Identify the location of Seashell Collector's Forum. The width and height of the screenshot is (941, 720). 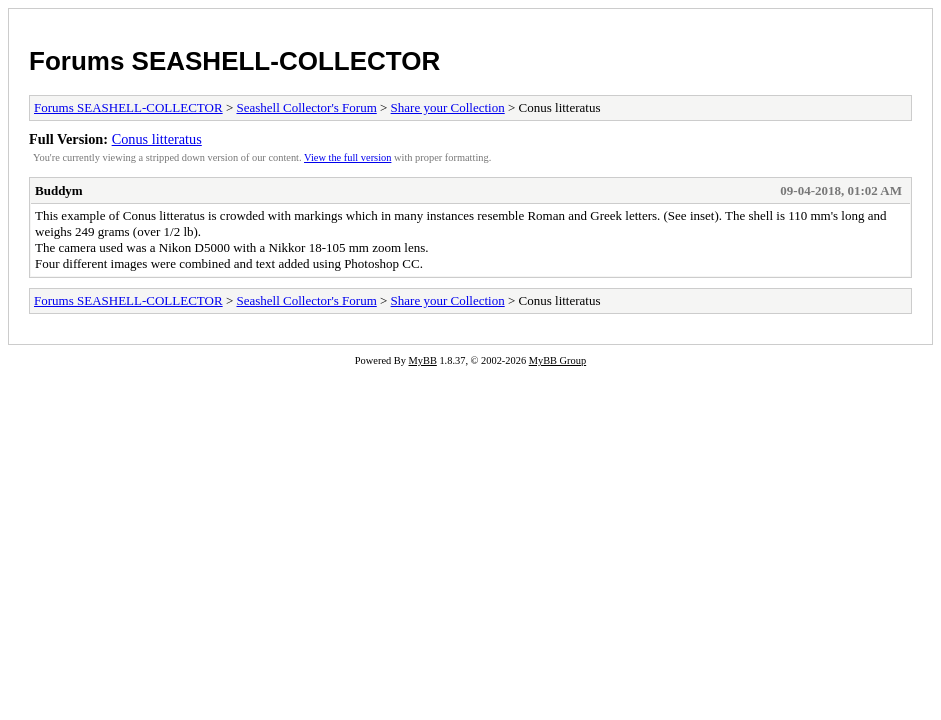
(306, 107).